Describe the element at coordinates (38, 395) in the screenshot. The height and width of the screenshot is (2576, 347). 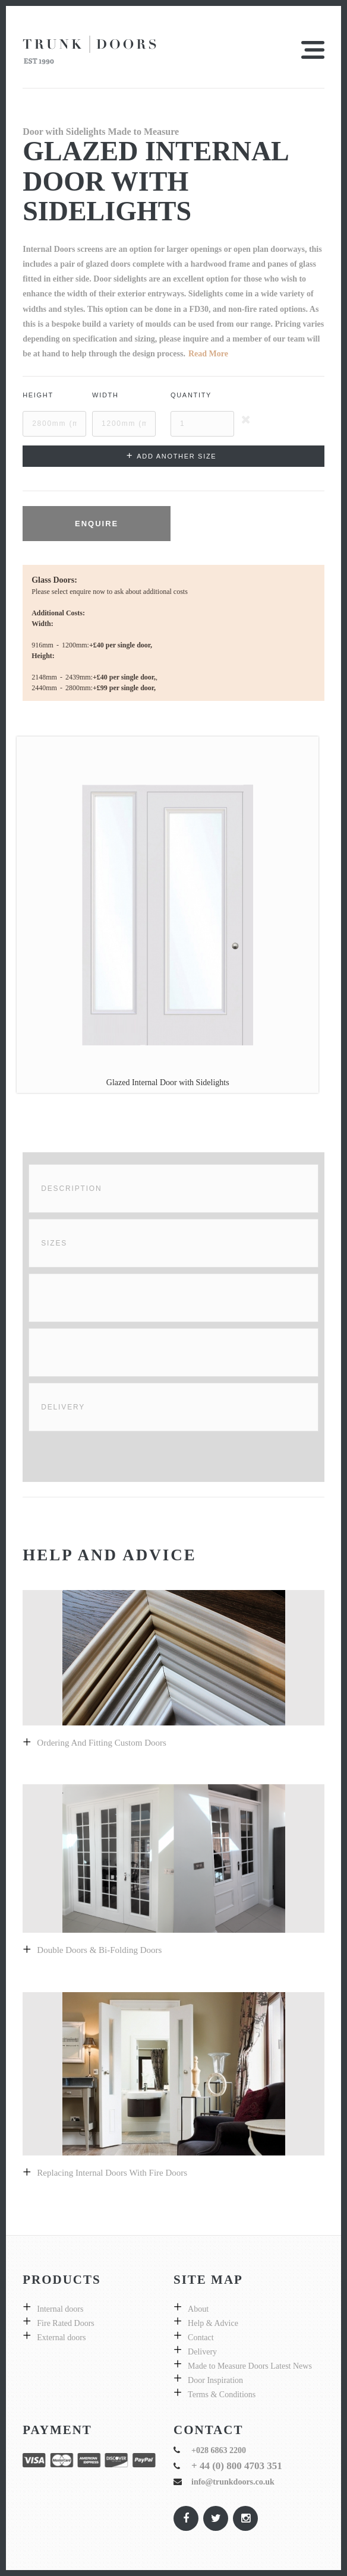
I see `Height` at that location.